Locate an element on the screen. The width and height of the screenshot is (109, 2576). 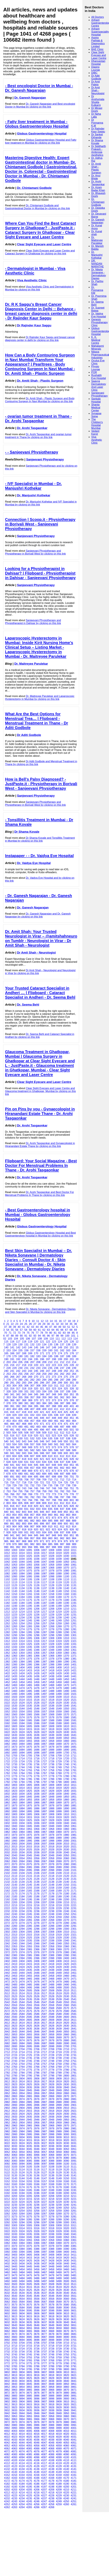
1764 is located at coordinates (22, 1773).